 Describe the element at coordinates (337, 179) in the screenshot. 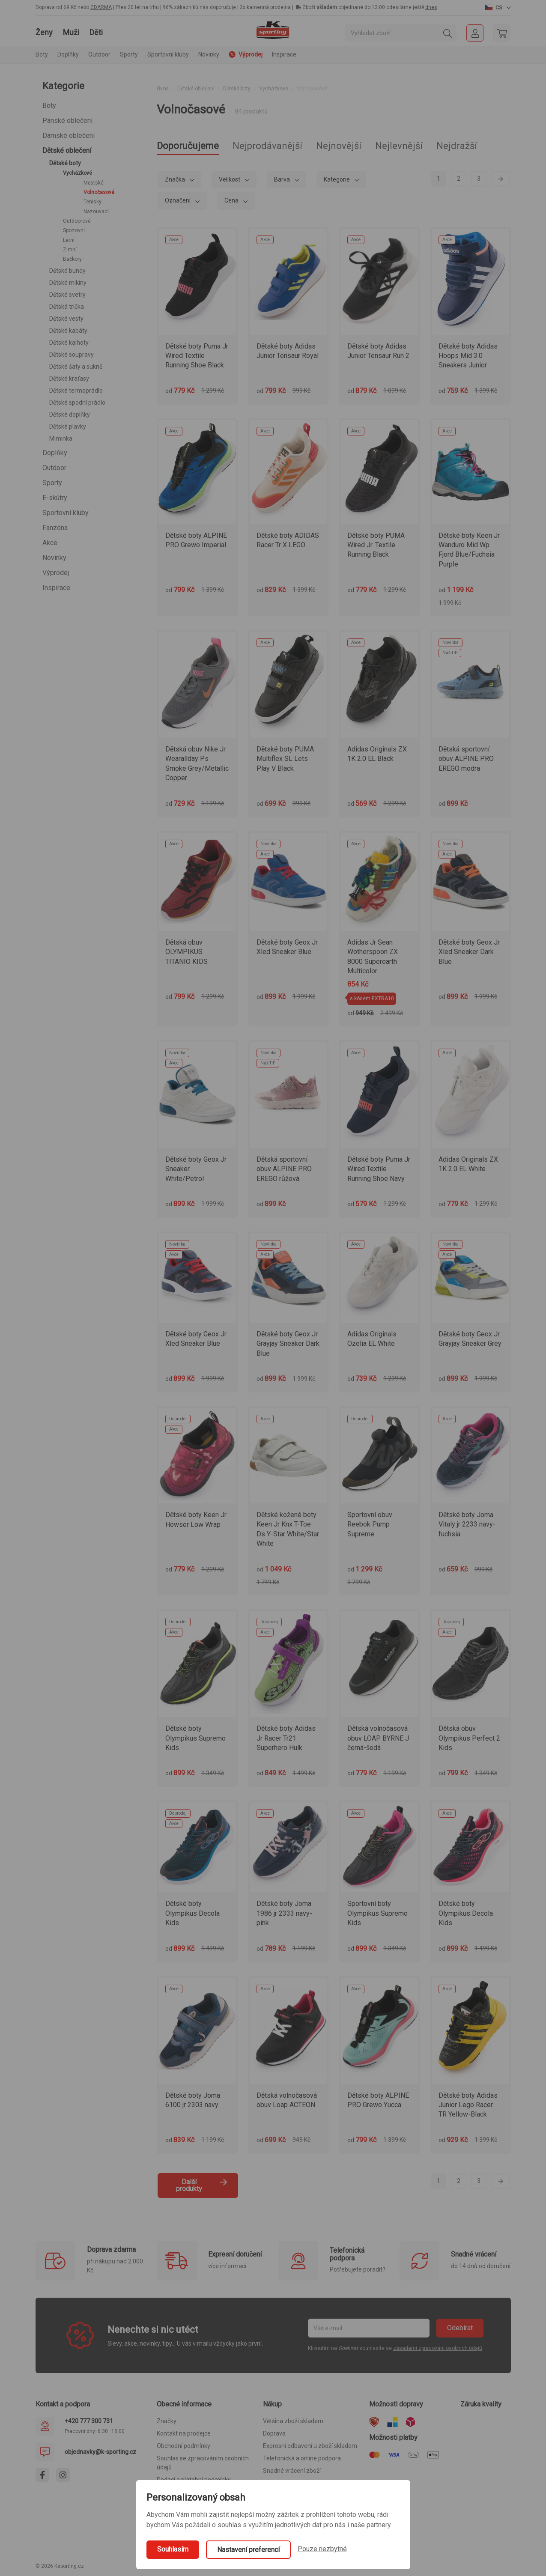

I see `Kategorie` at that location.